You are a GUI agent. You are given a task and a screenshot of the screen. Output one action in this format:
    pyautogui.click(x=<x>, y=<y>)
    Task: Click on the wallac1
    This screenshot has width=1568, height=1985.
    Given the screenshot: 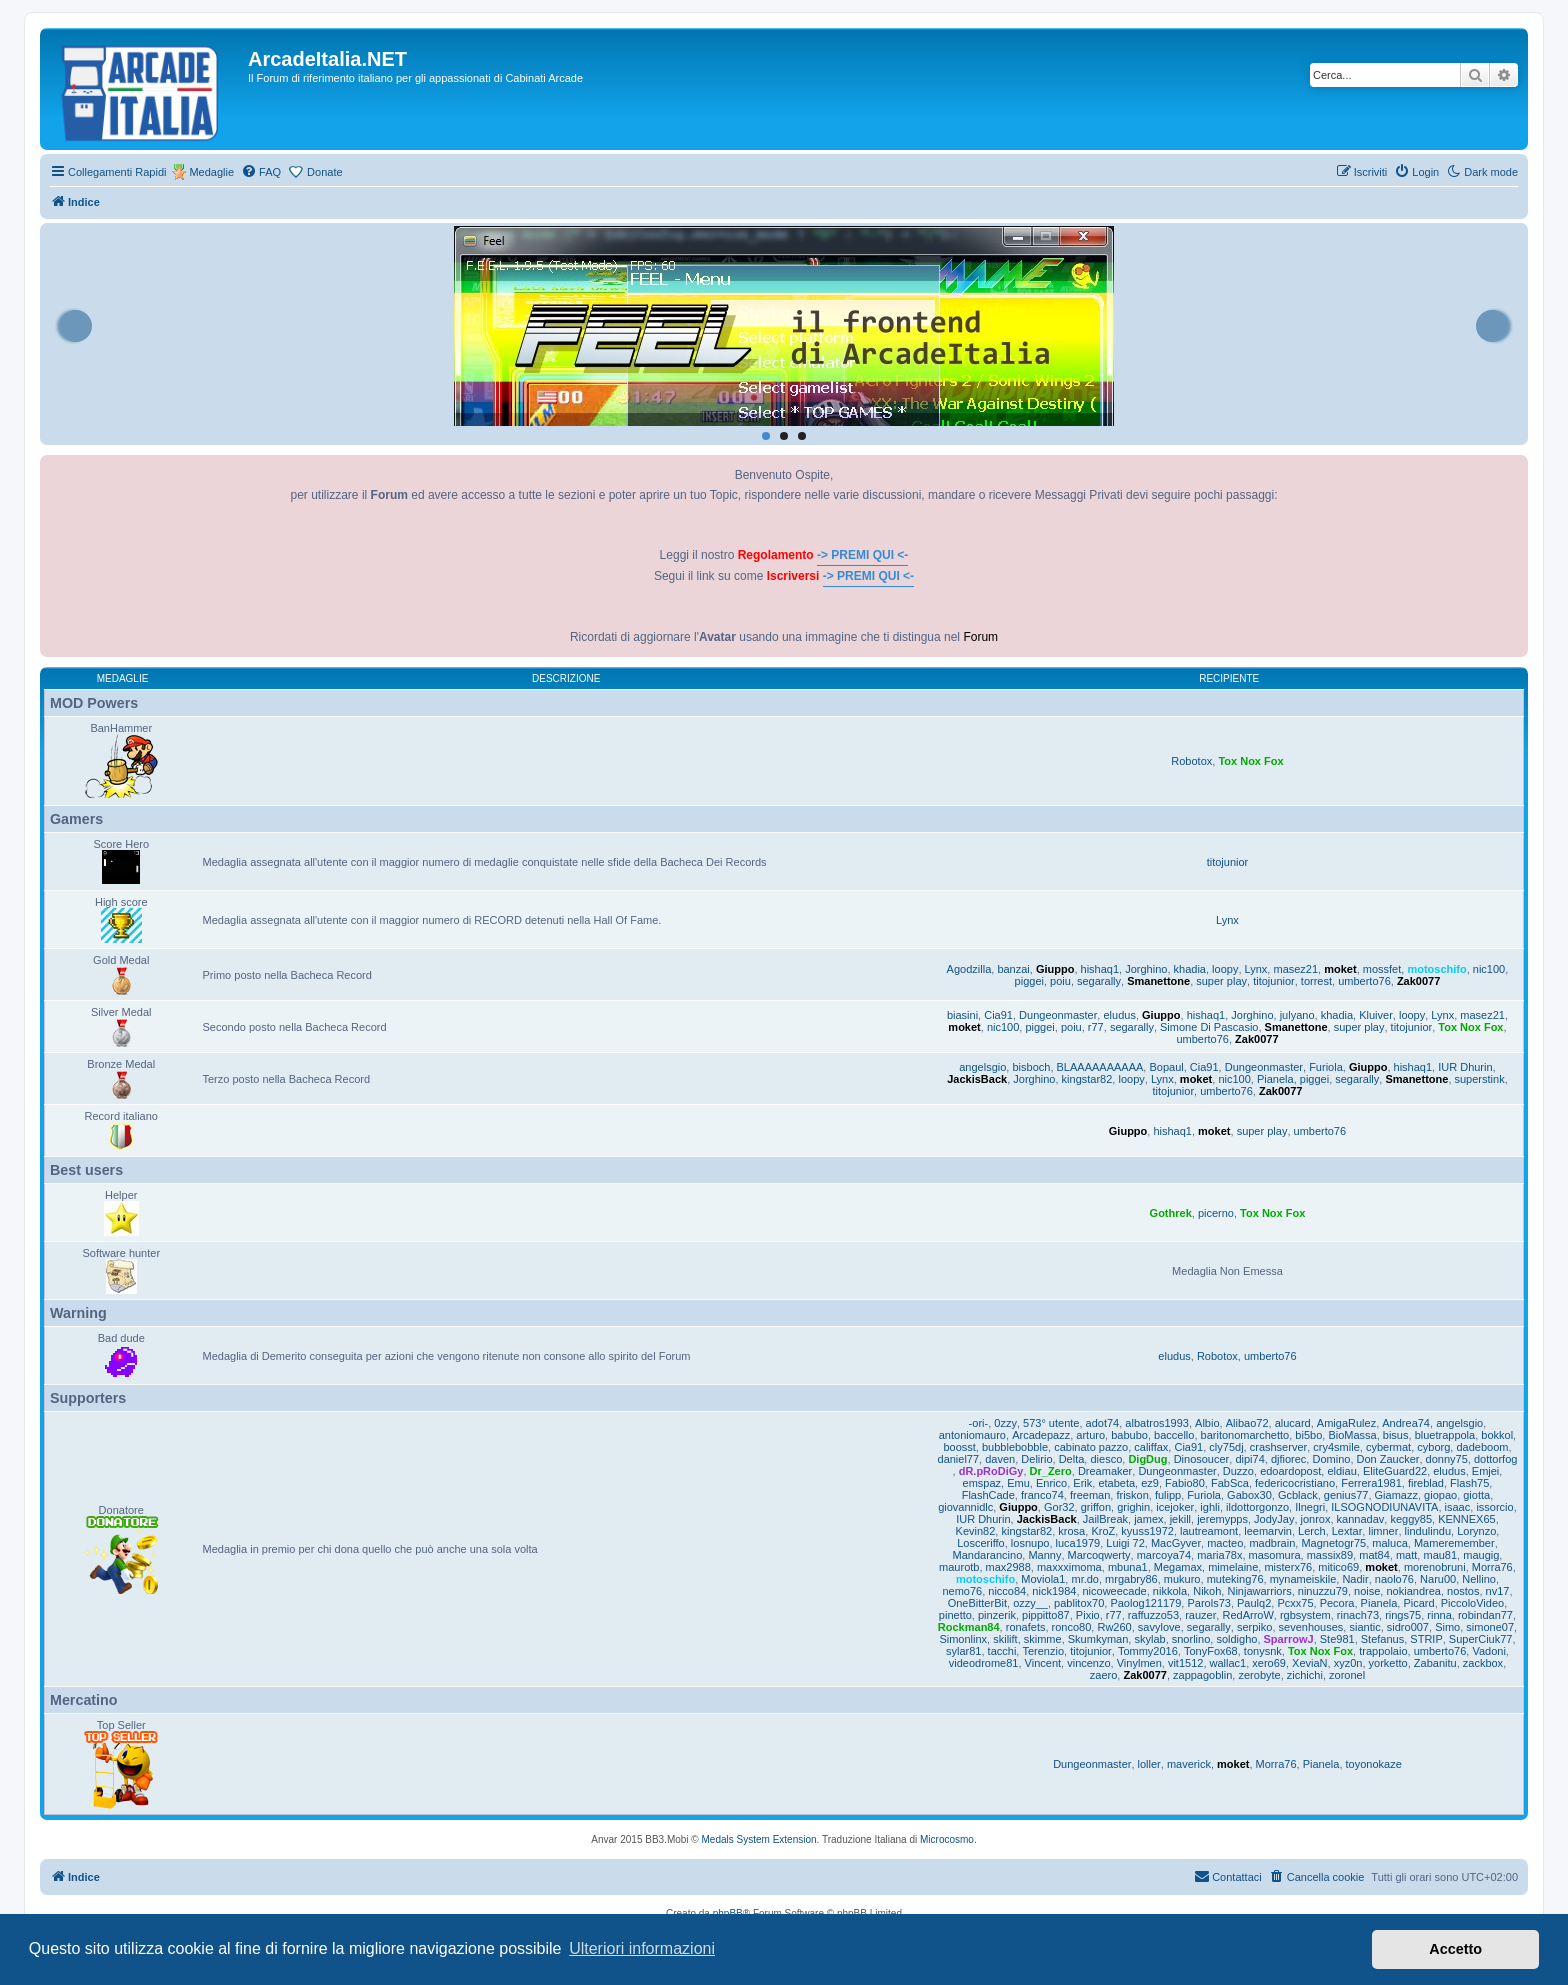 What is the action you would take?
    pyautogui.click(x=1228, y=1663)
    